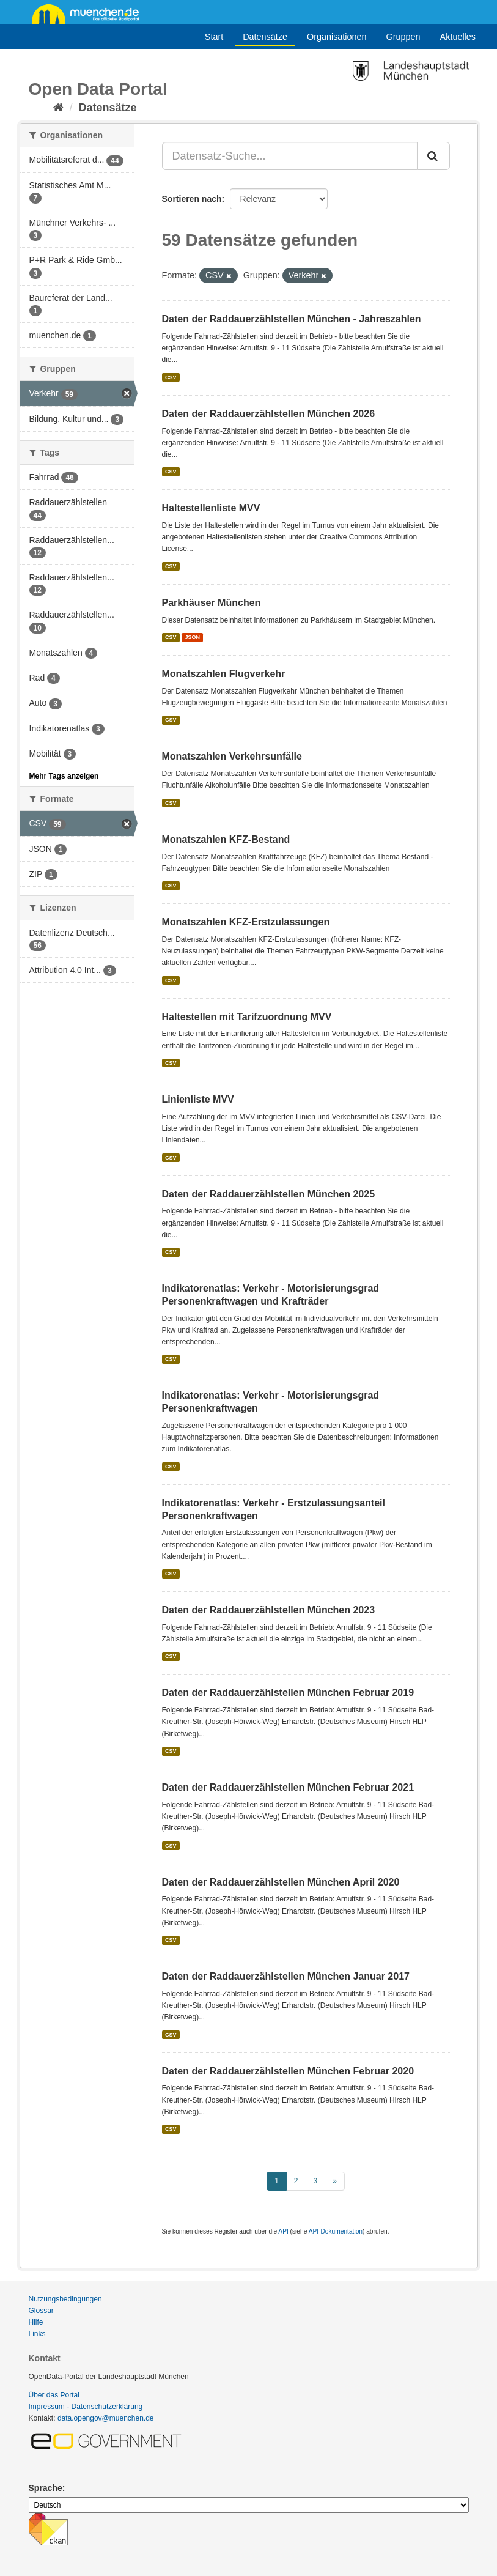  What do you see at coordinates (336, 2231) in the screenshot?
I see `API-Dokumentation` at bounding box center [336, 2231].